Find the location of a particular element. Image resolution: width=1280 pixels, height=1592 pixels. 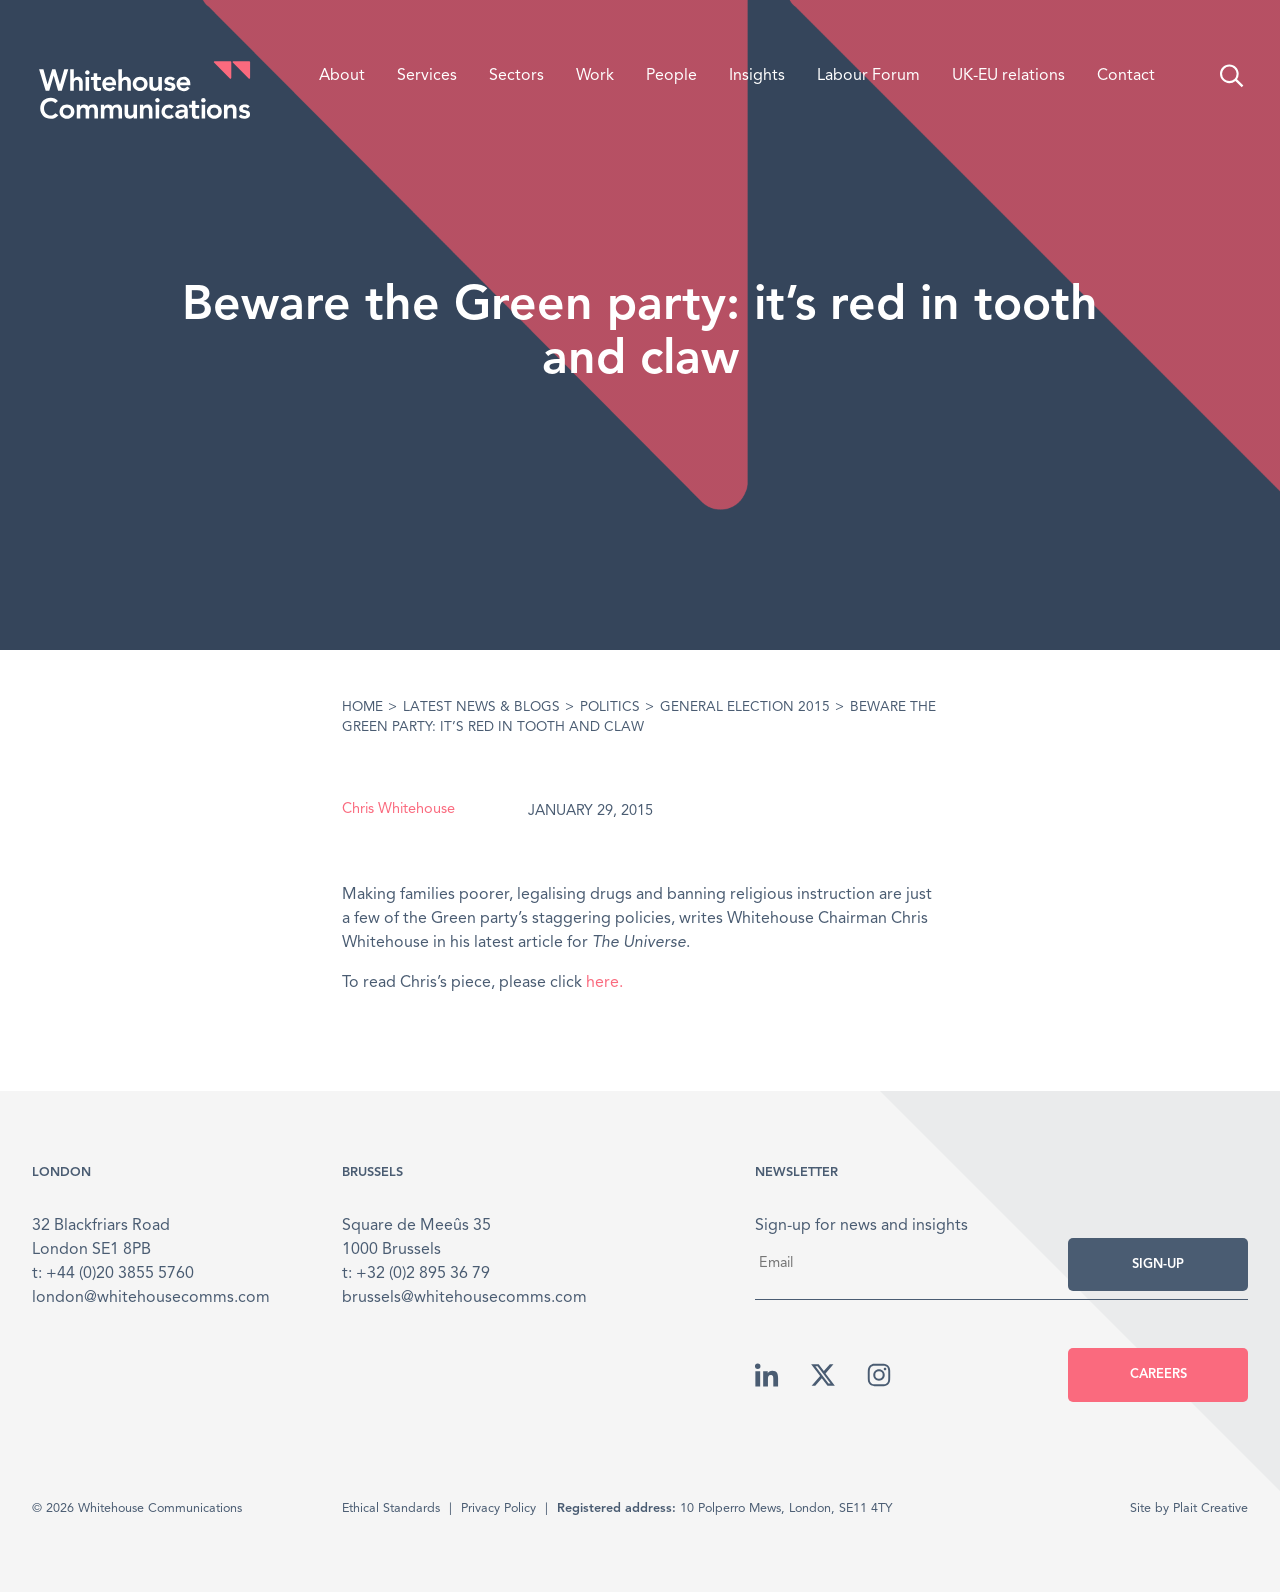

Labour Forum is located at coordinates (868, 76).